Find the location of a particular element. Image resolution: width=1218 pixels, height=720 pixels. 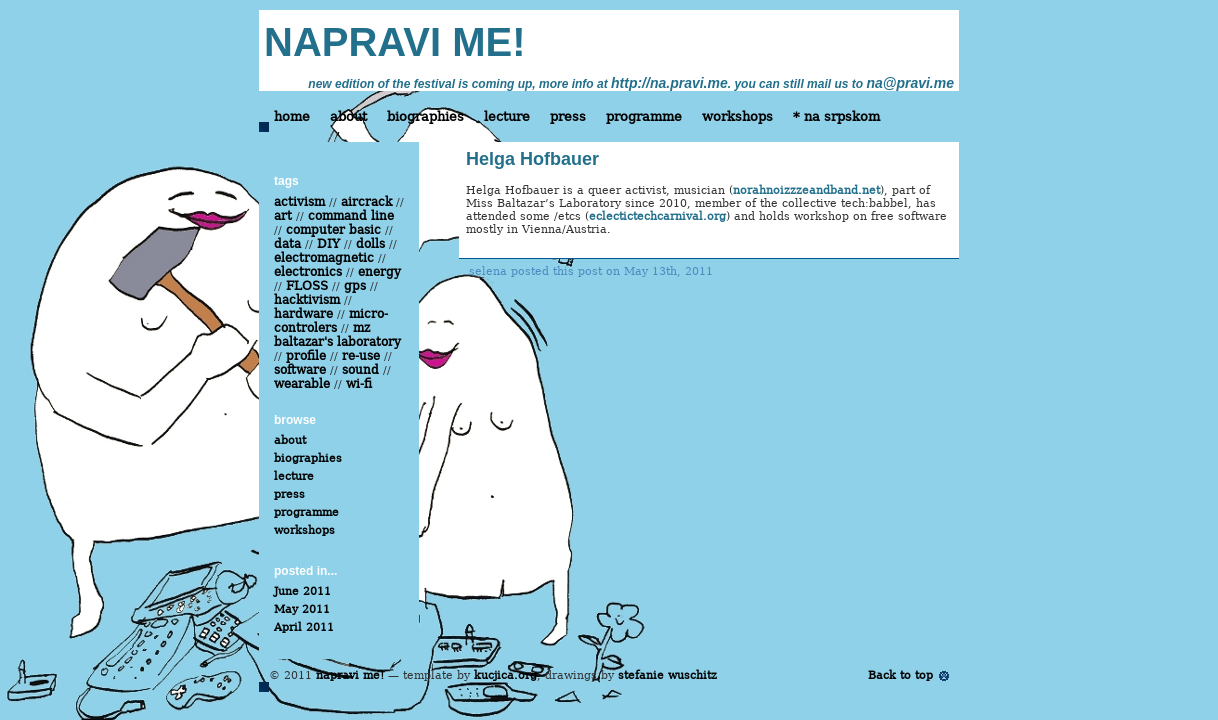

gps is located at coordinates (355, 286).